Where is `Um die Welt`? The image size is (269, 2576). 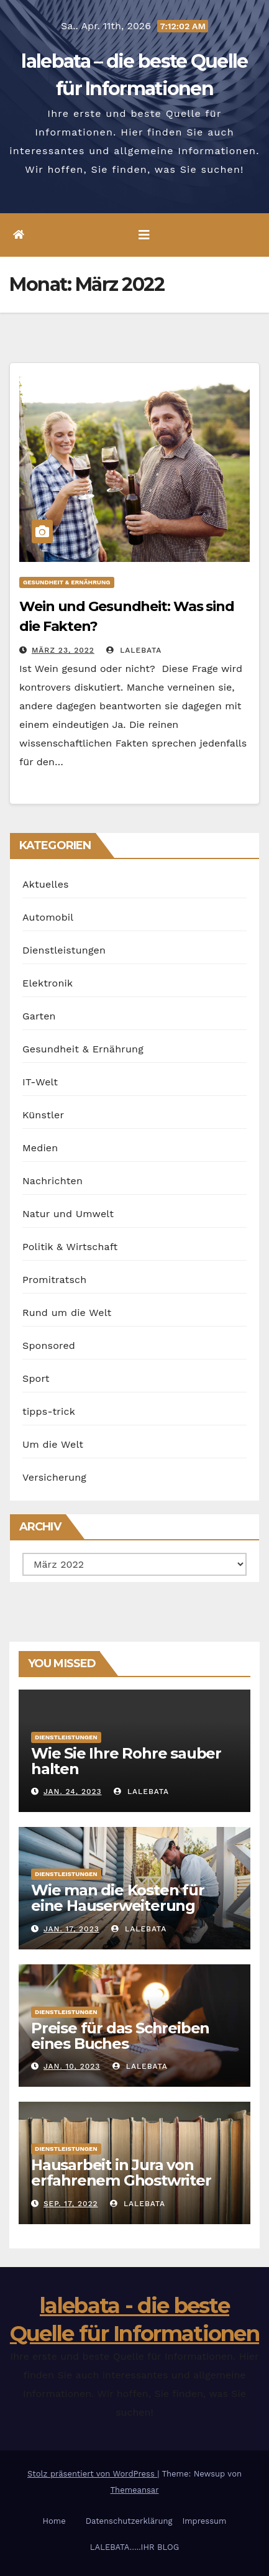 Um die Welt is located at coordinates (52, 1444).